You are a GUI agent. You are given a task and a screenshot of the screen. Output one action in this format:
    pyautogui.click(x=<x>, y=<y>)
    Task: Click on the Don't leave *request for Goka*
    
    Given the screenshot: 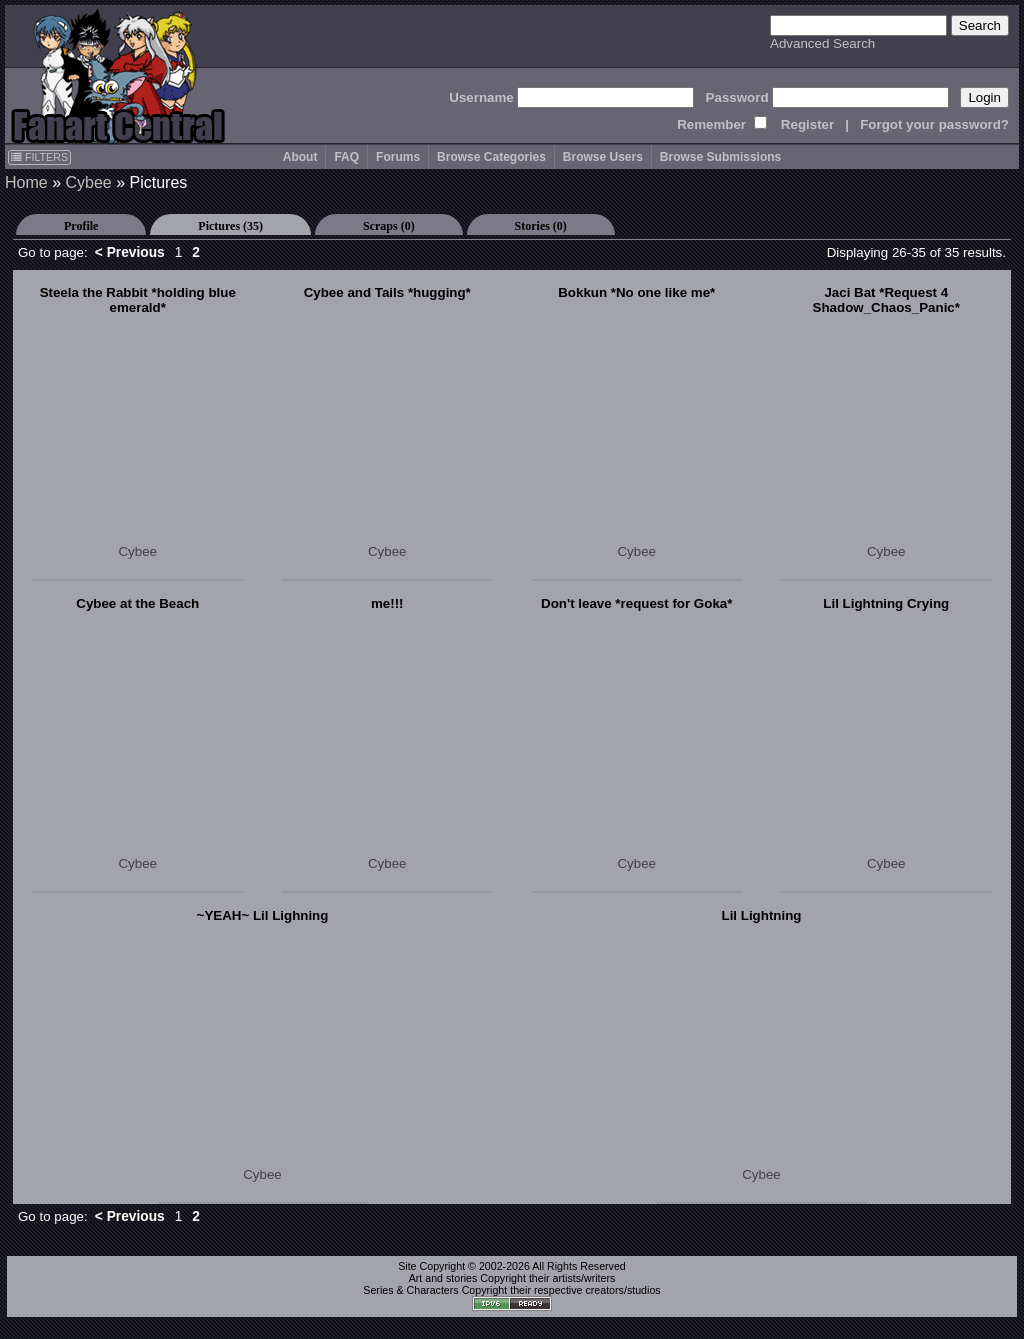 What is the action you would take?
    pyautogui.click(x=636, y=603)
    